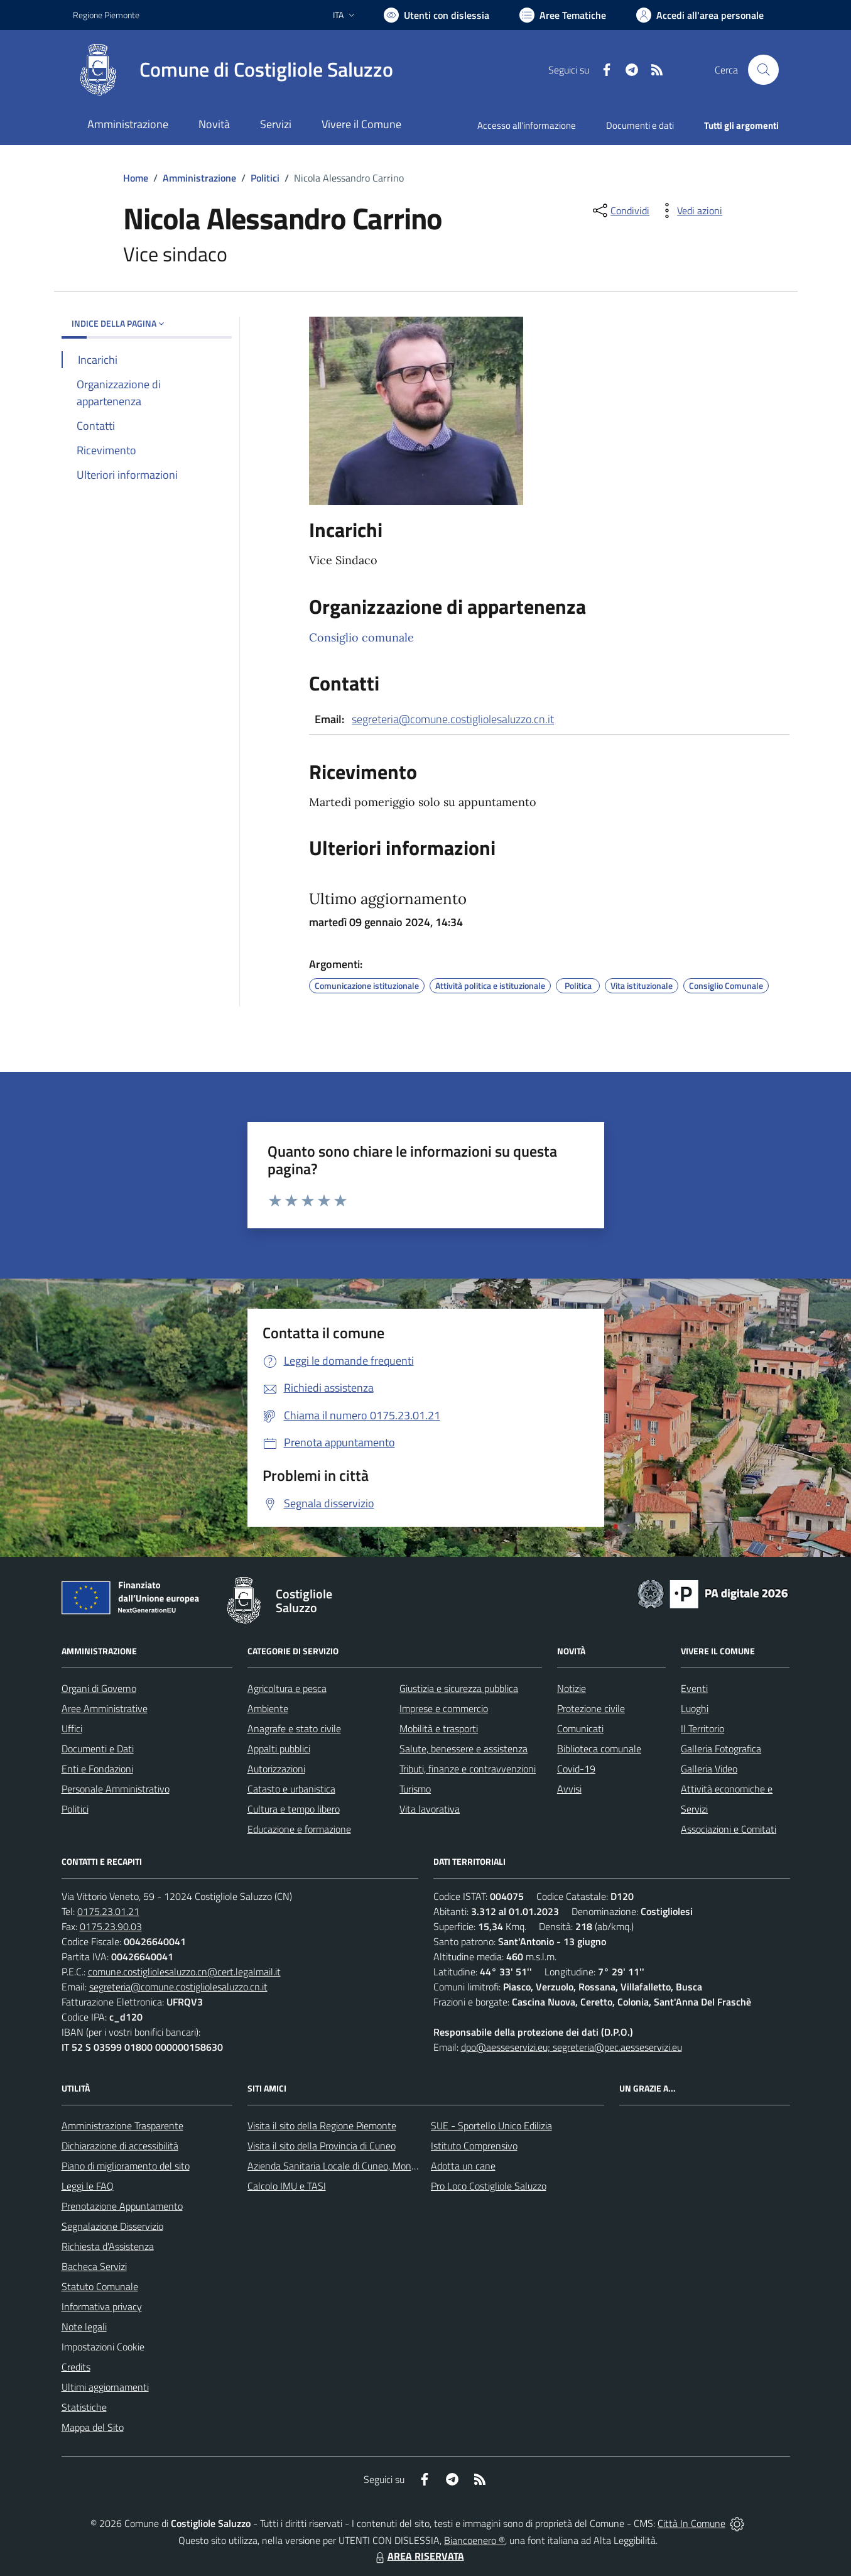  I want to click on Catasto e urbanistica, so click(291, 1788).